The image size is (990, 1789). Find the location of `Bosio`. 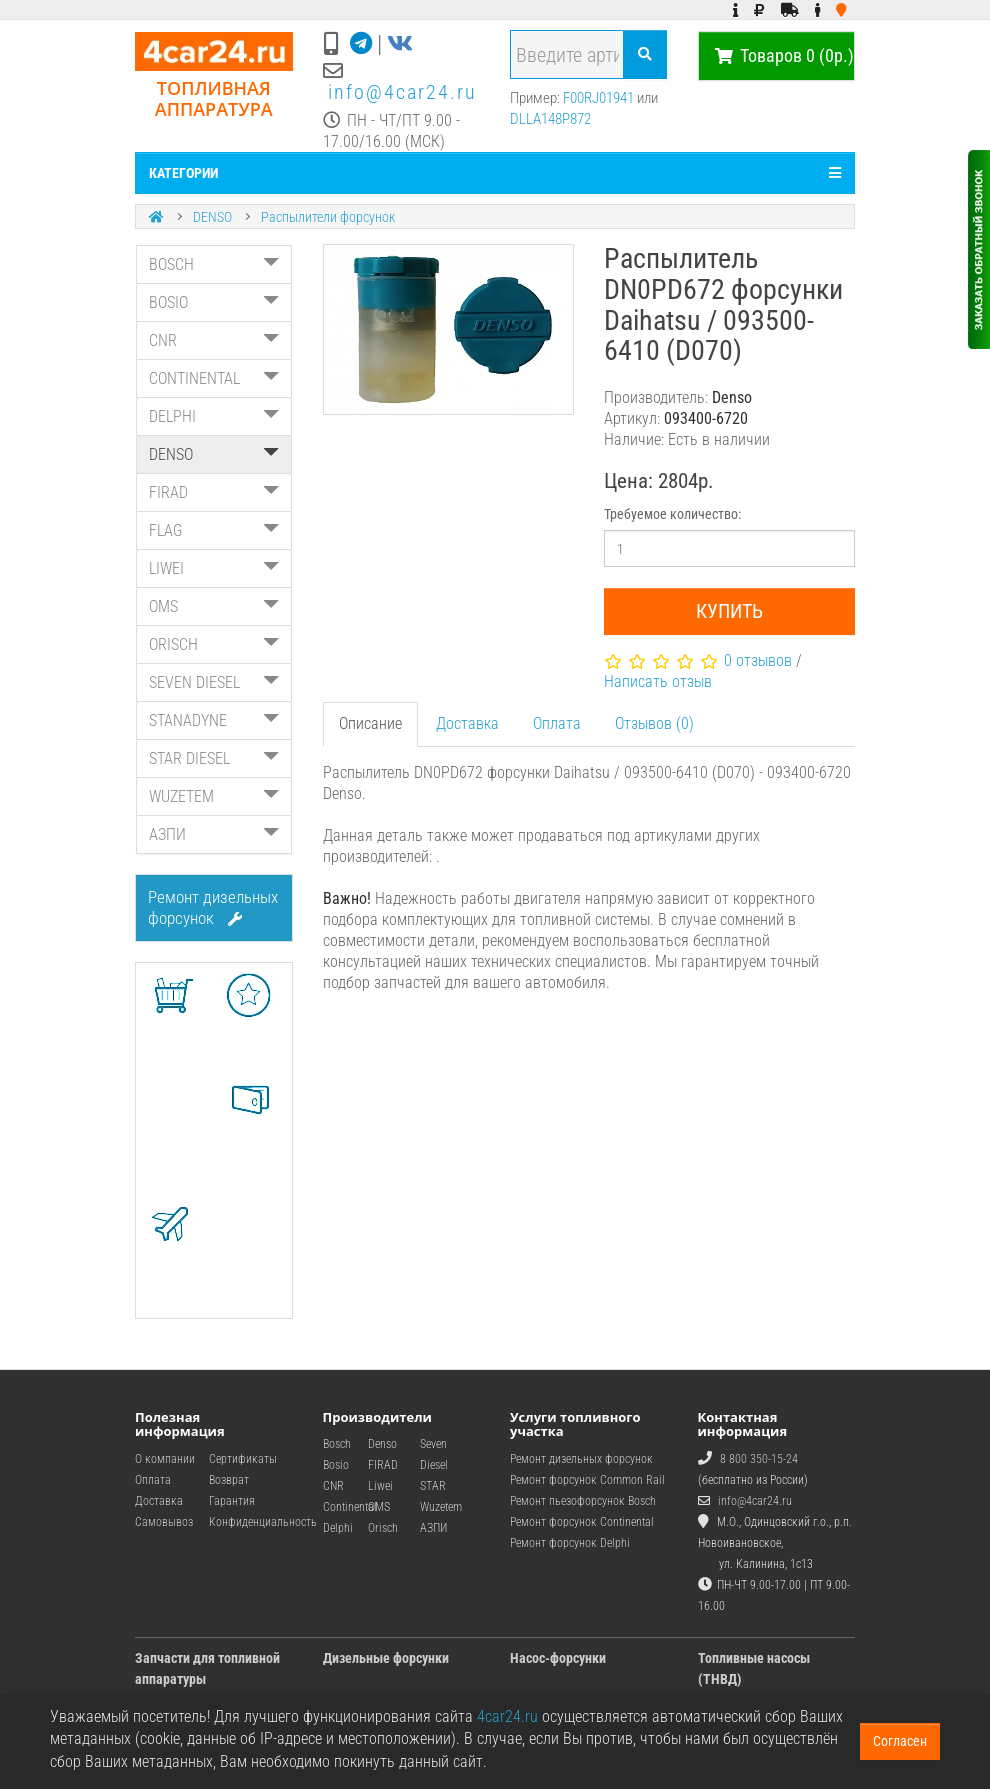

Bosio is located at coordinates (336, 1465).